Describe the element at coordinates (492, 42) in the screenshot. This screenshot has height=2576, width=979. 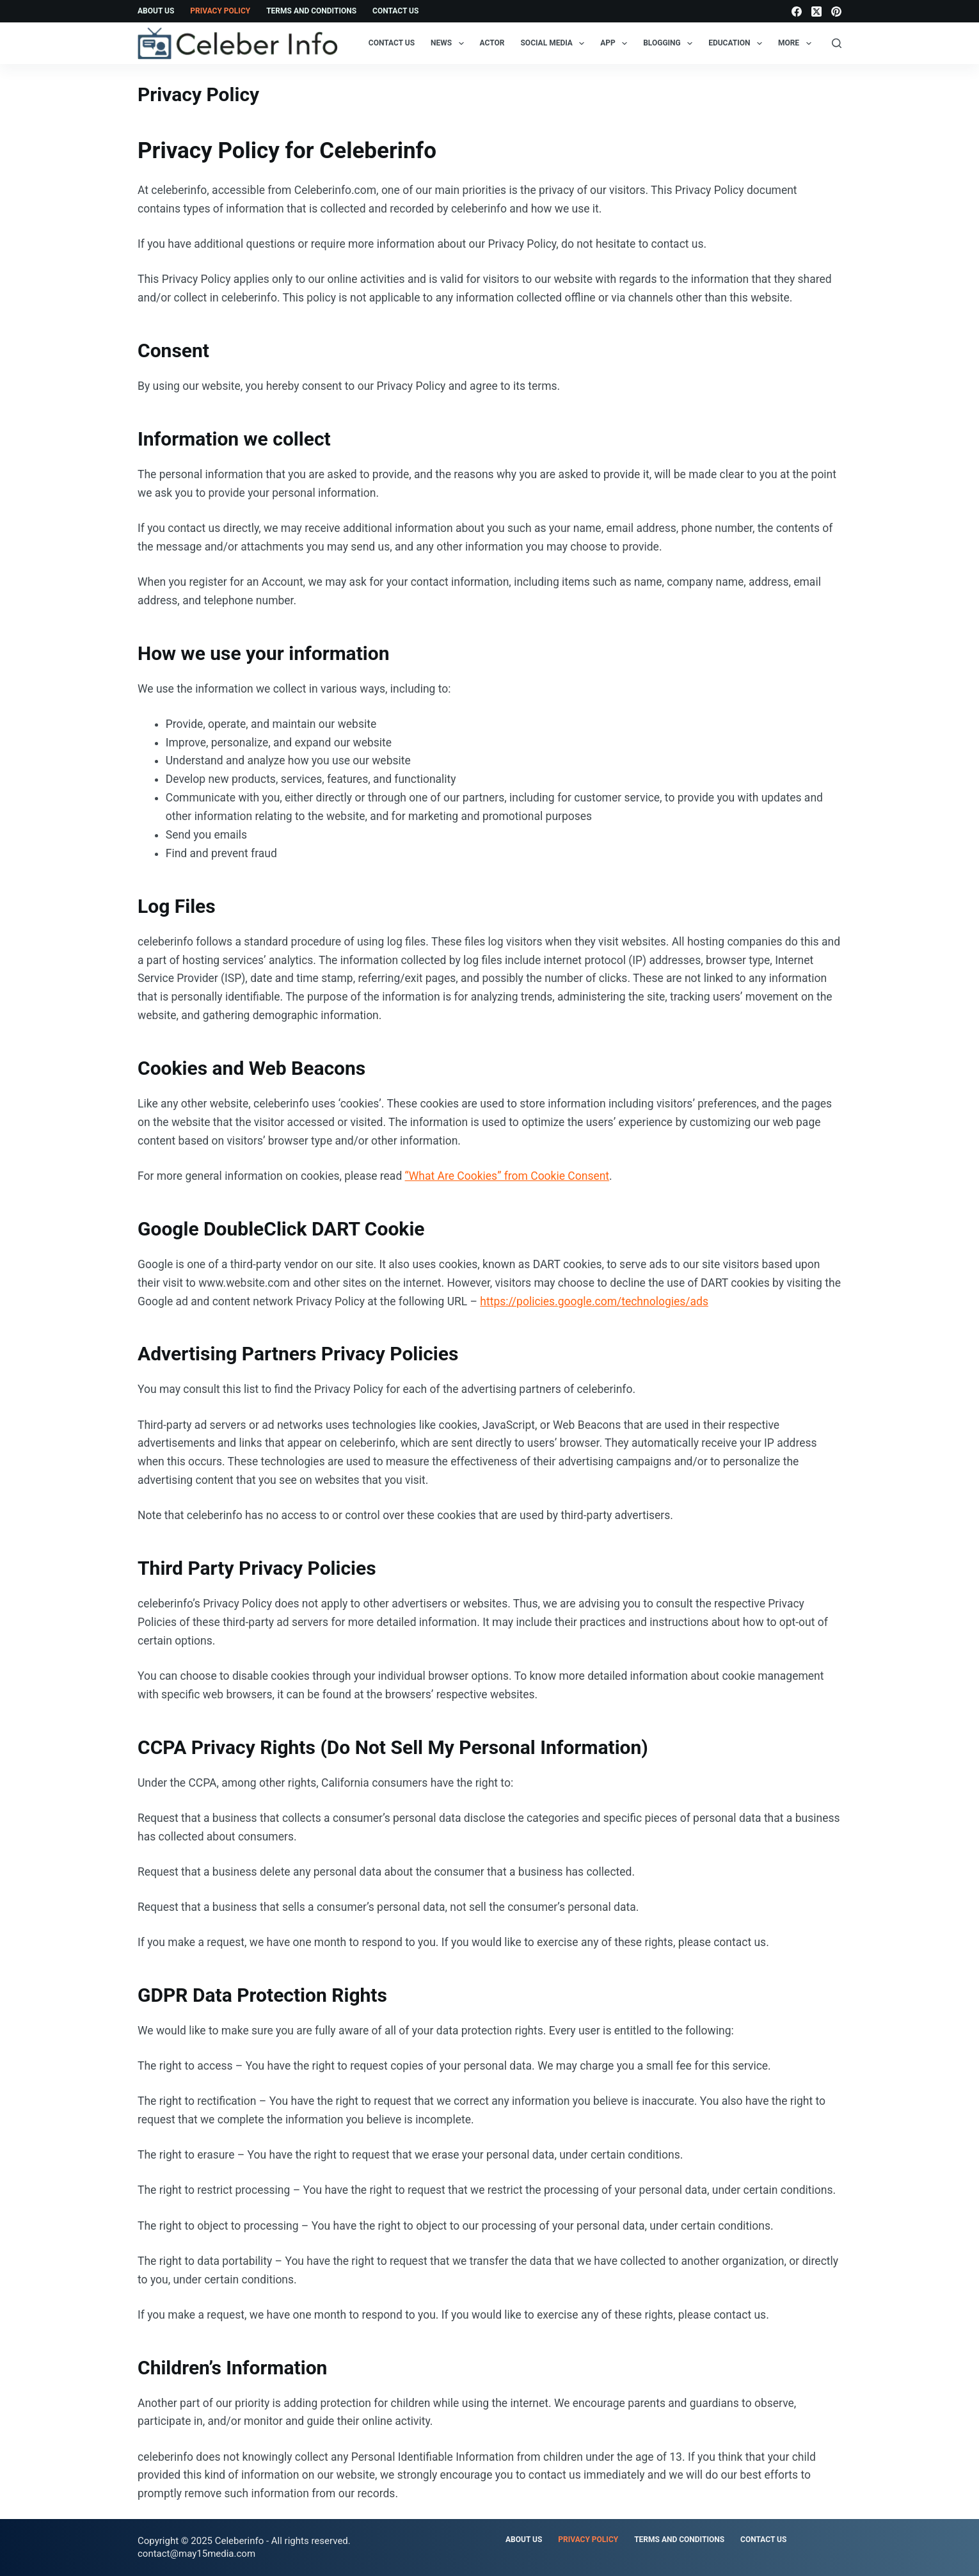
I see `Actor` at that location.